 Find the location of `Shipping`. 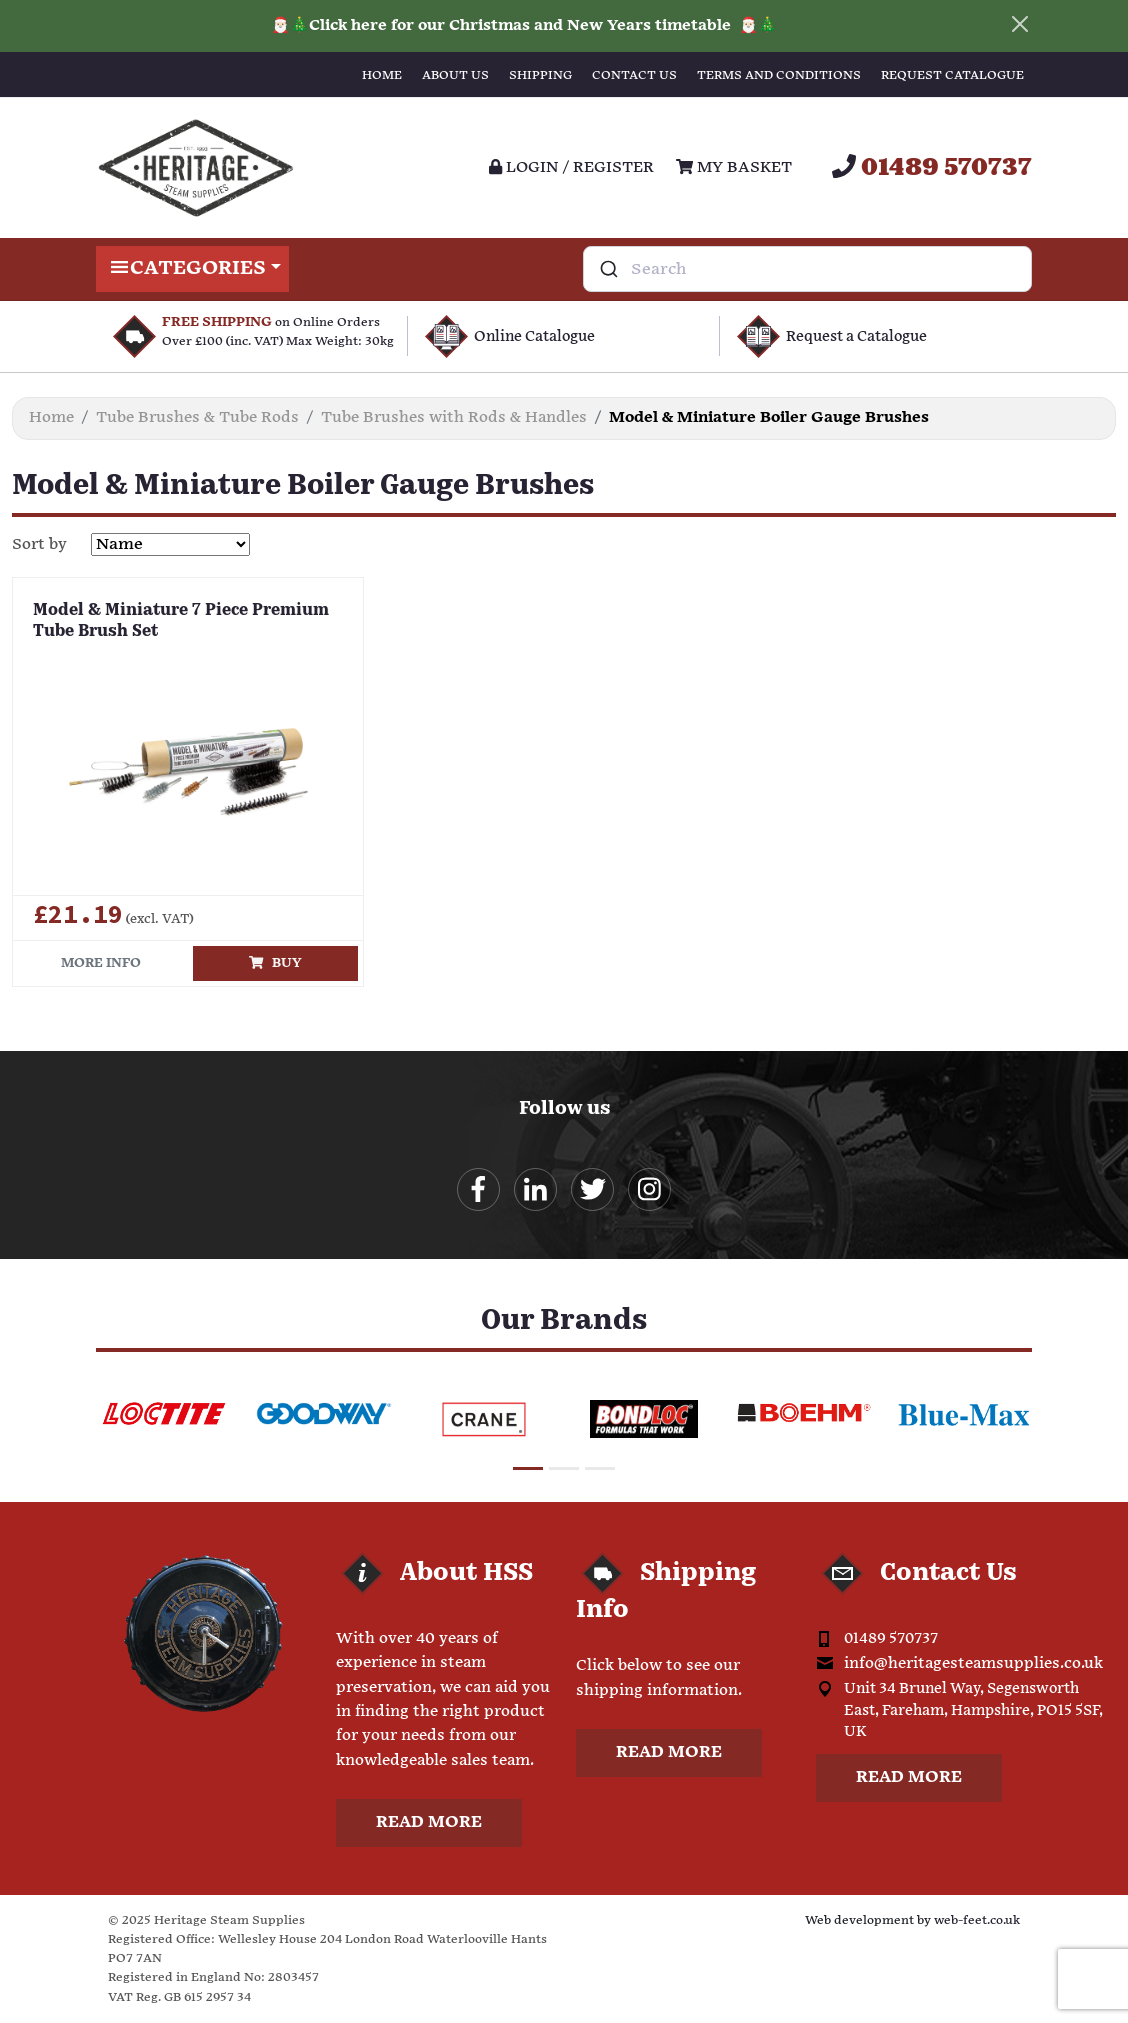

Shipping is located at coordinates (540, 75).